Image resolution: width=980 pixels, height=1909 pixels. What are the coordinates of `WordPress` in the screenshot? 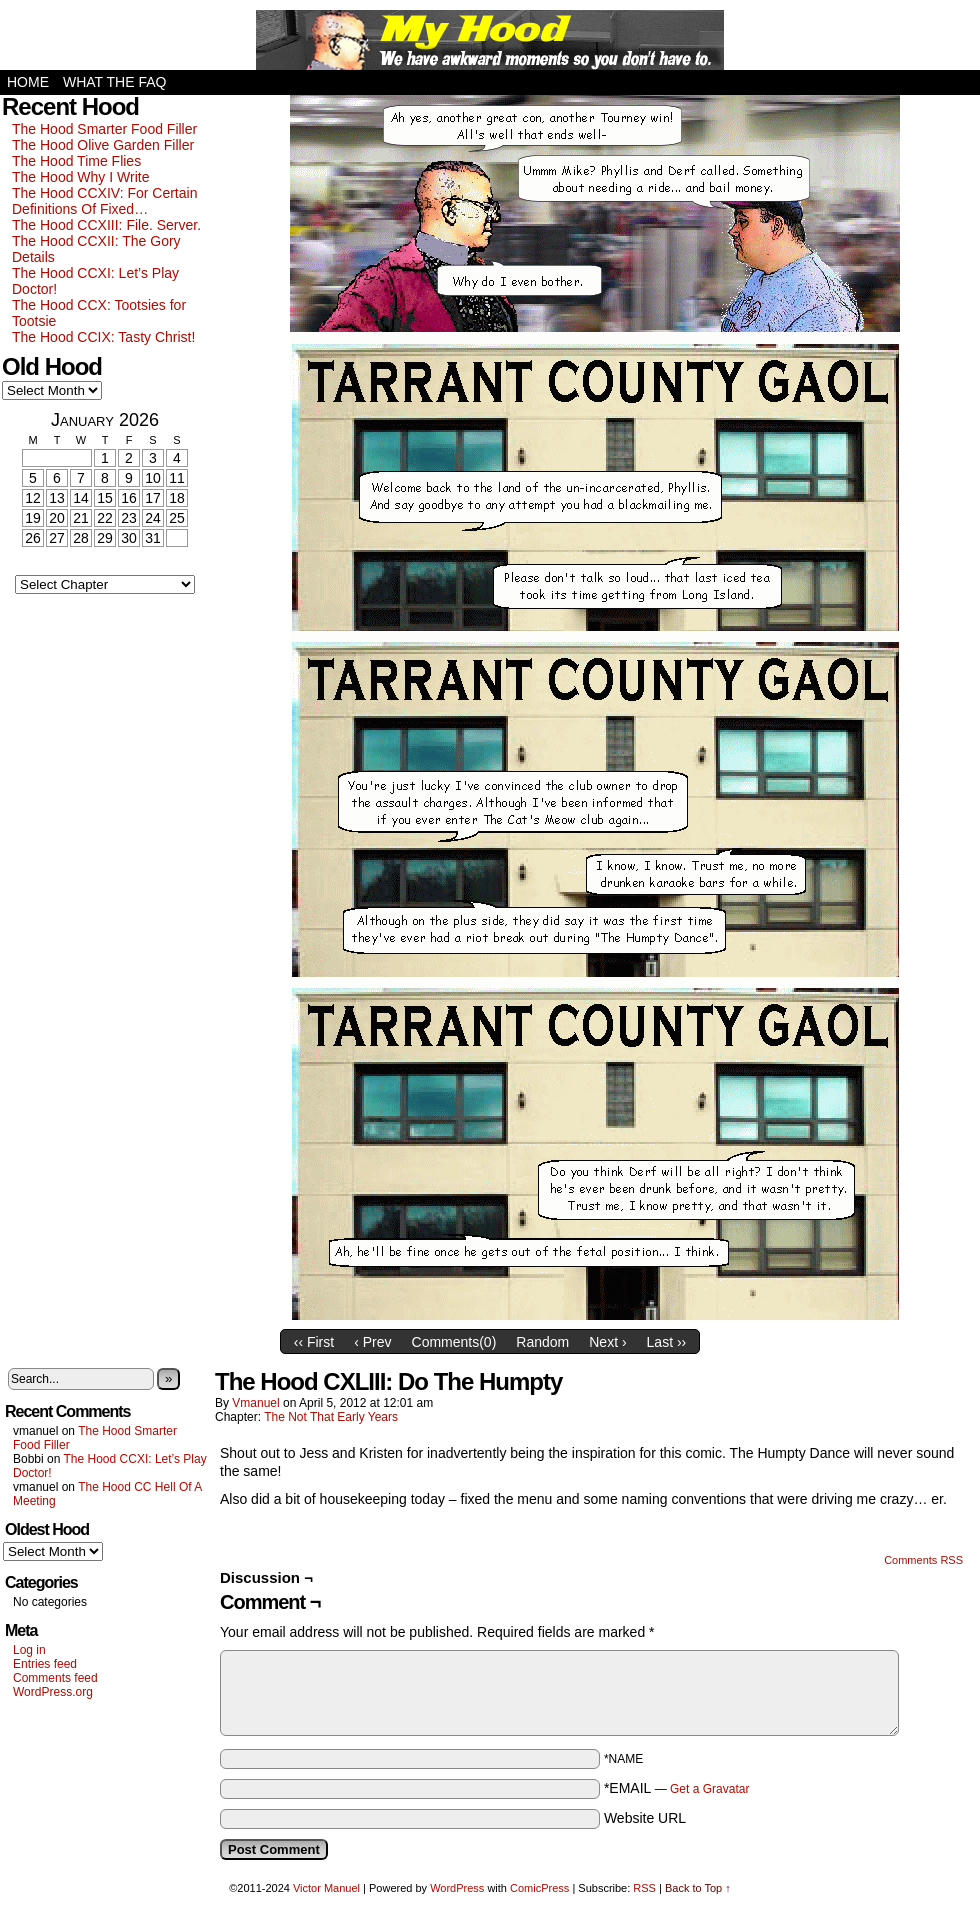 It's located at (457, 1888).